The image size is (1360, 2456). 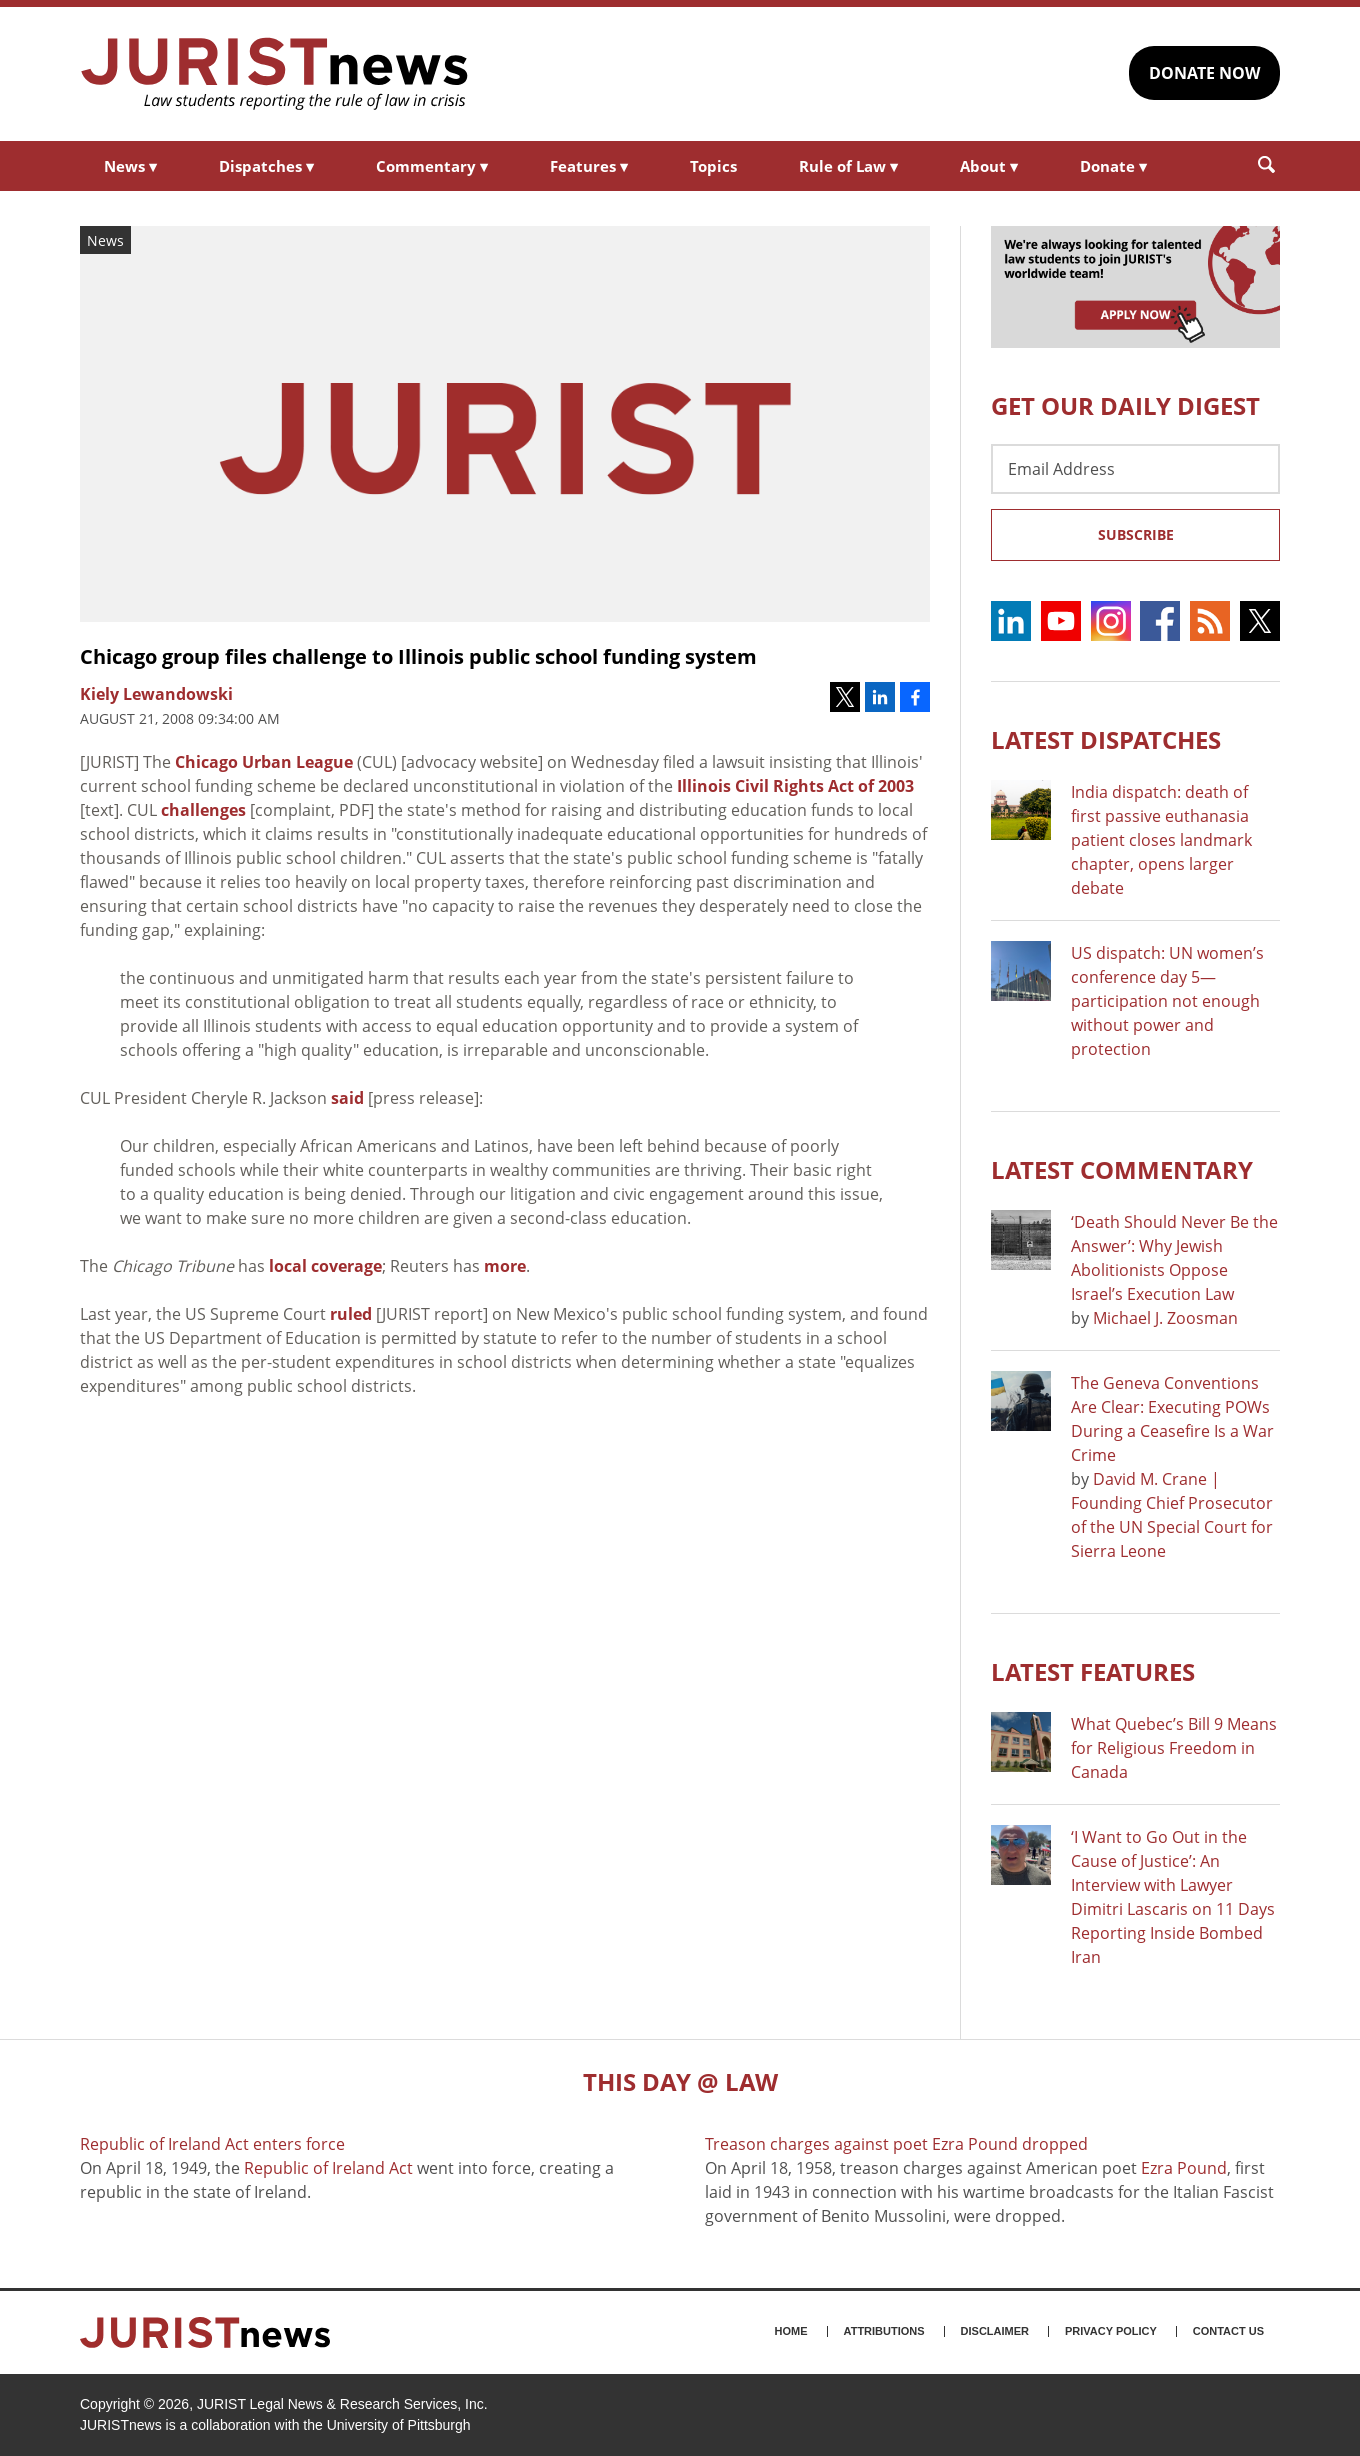 I want to click on Illinois Civil Rights Act of 2003, so click(x=795, y=786).